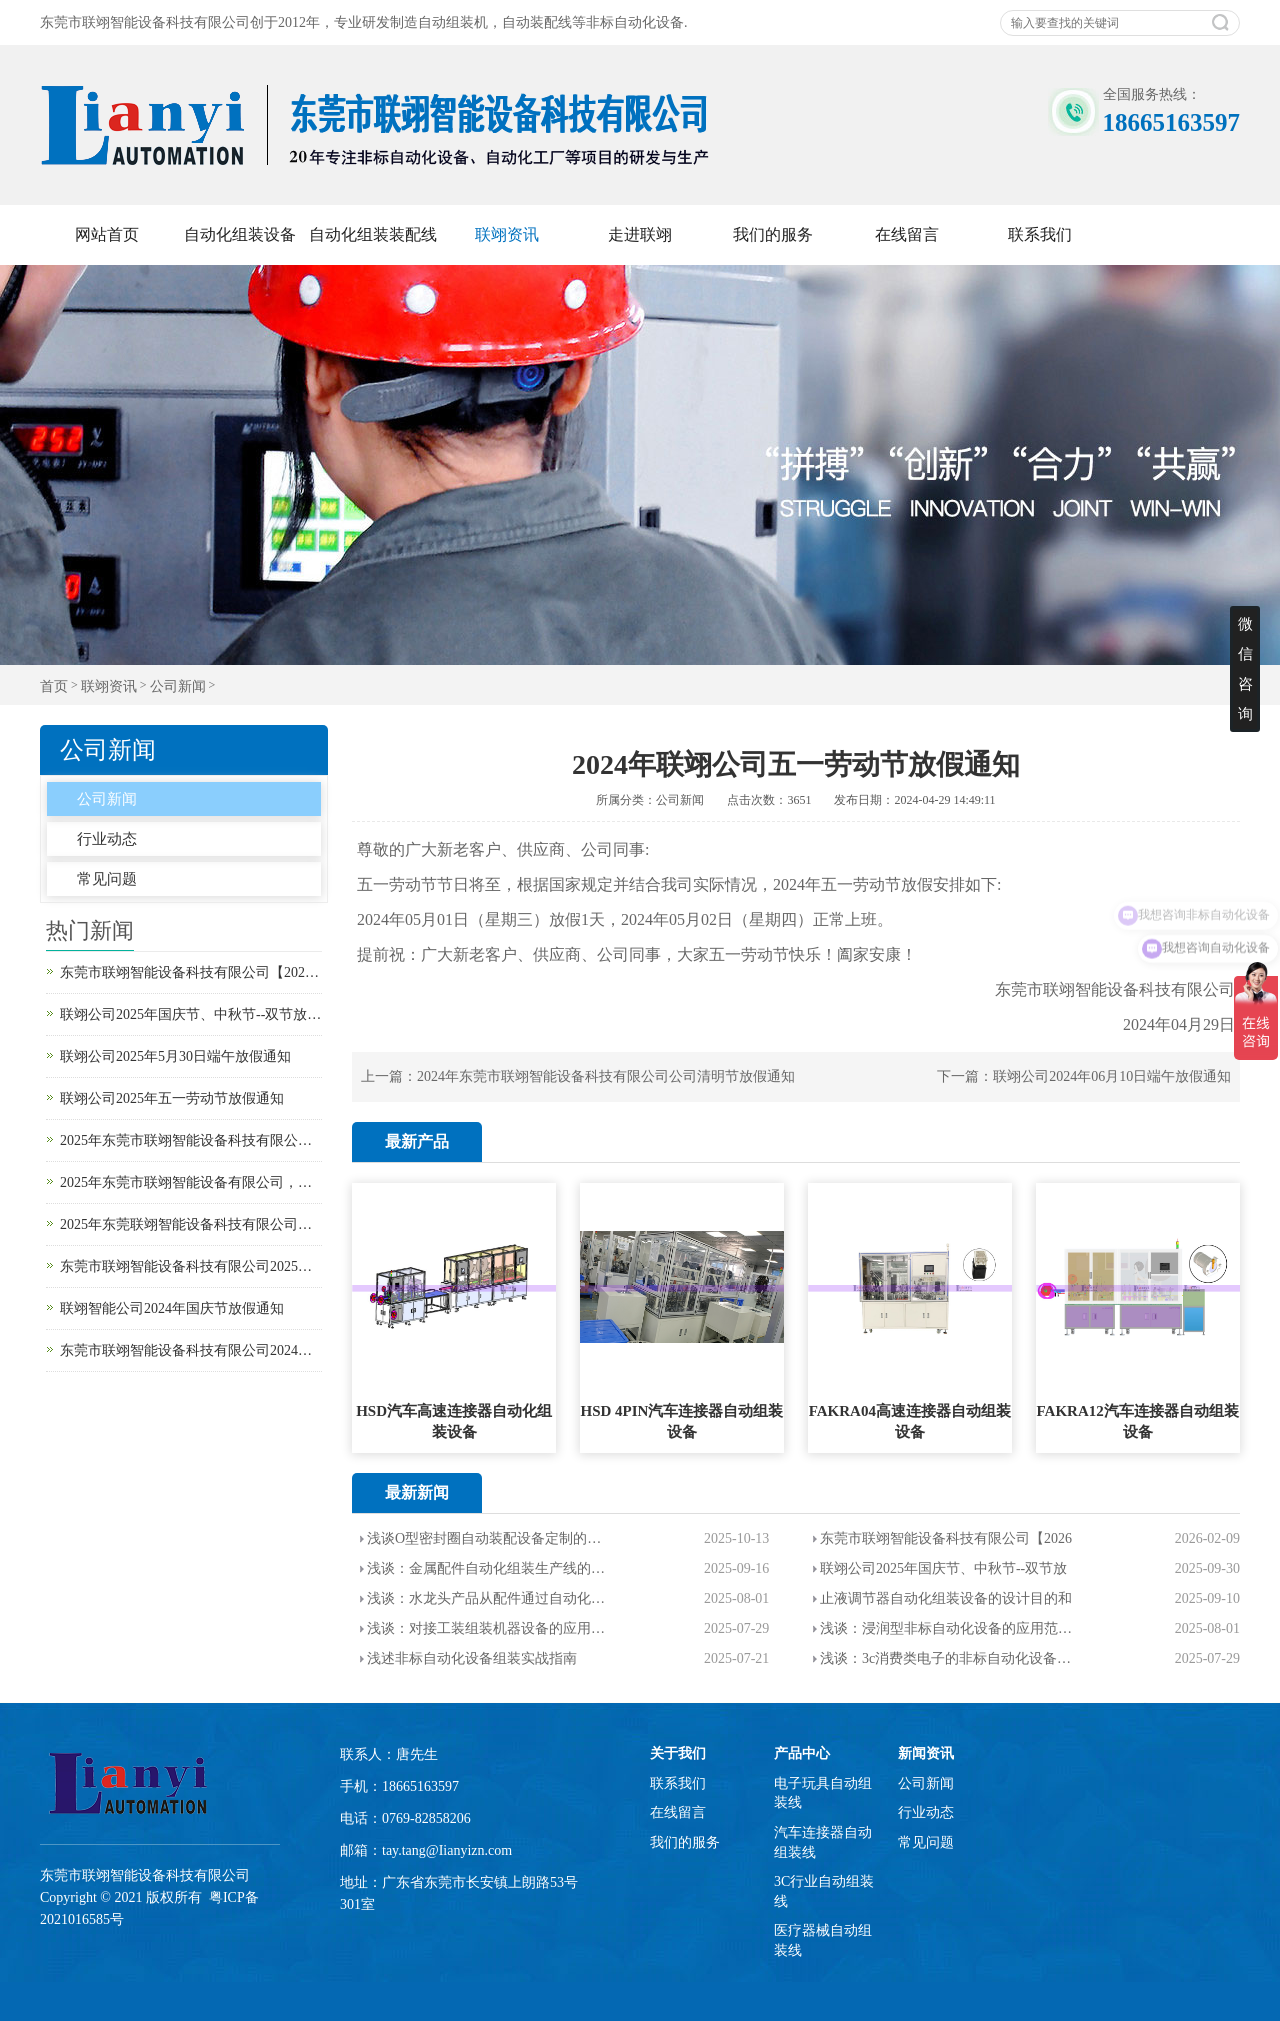  Describe the element at coordinates (178, 686) in the screenshot. I see `公司新闻` at that location.